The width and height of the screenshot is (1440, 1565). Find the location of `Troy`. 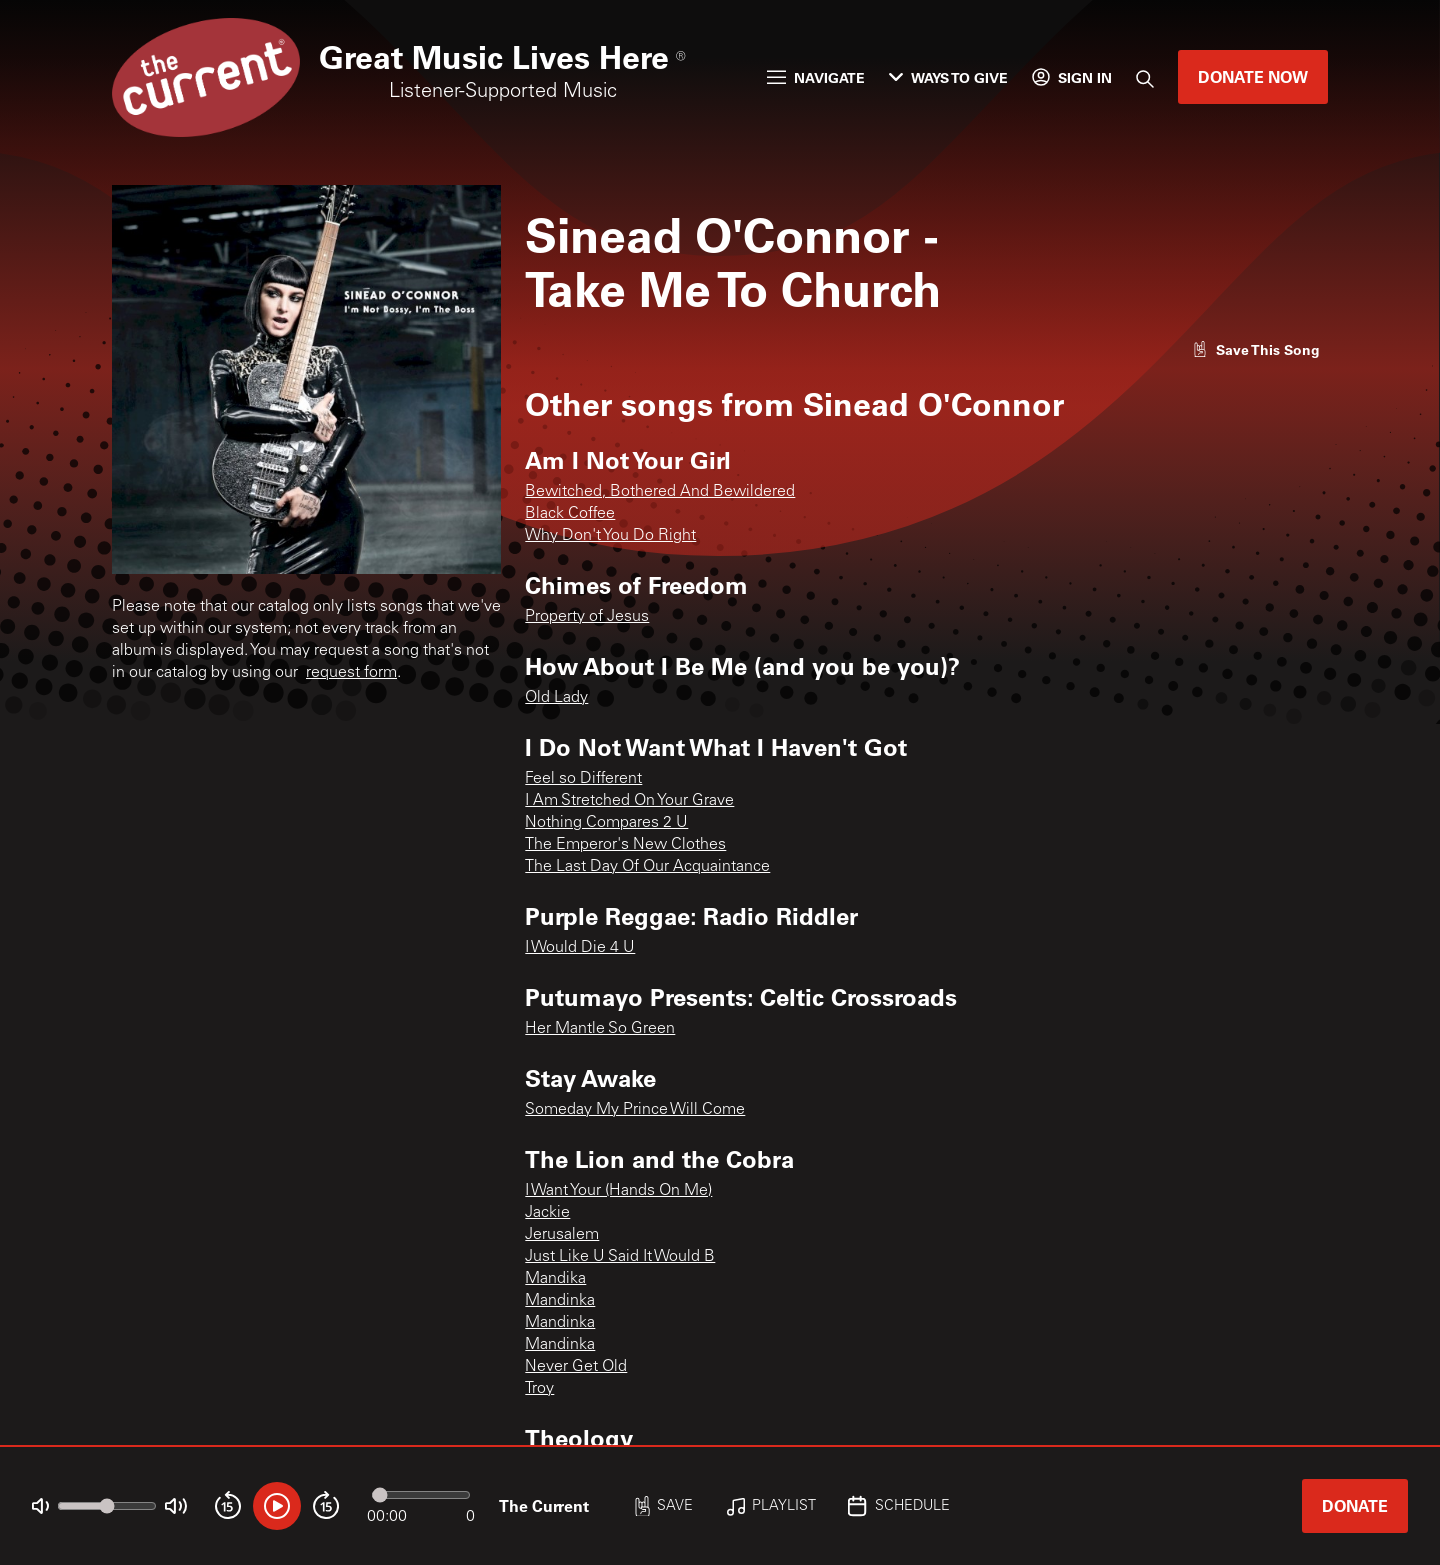

Troy is located at coordinates (539, 1389).